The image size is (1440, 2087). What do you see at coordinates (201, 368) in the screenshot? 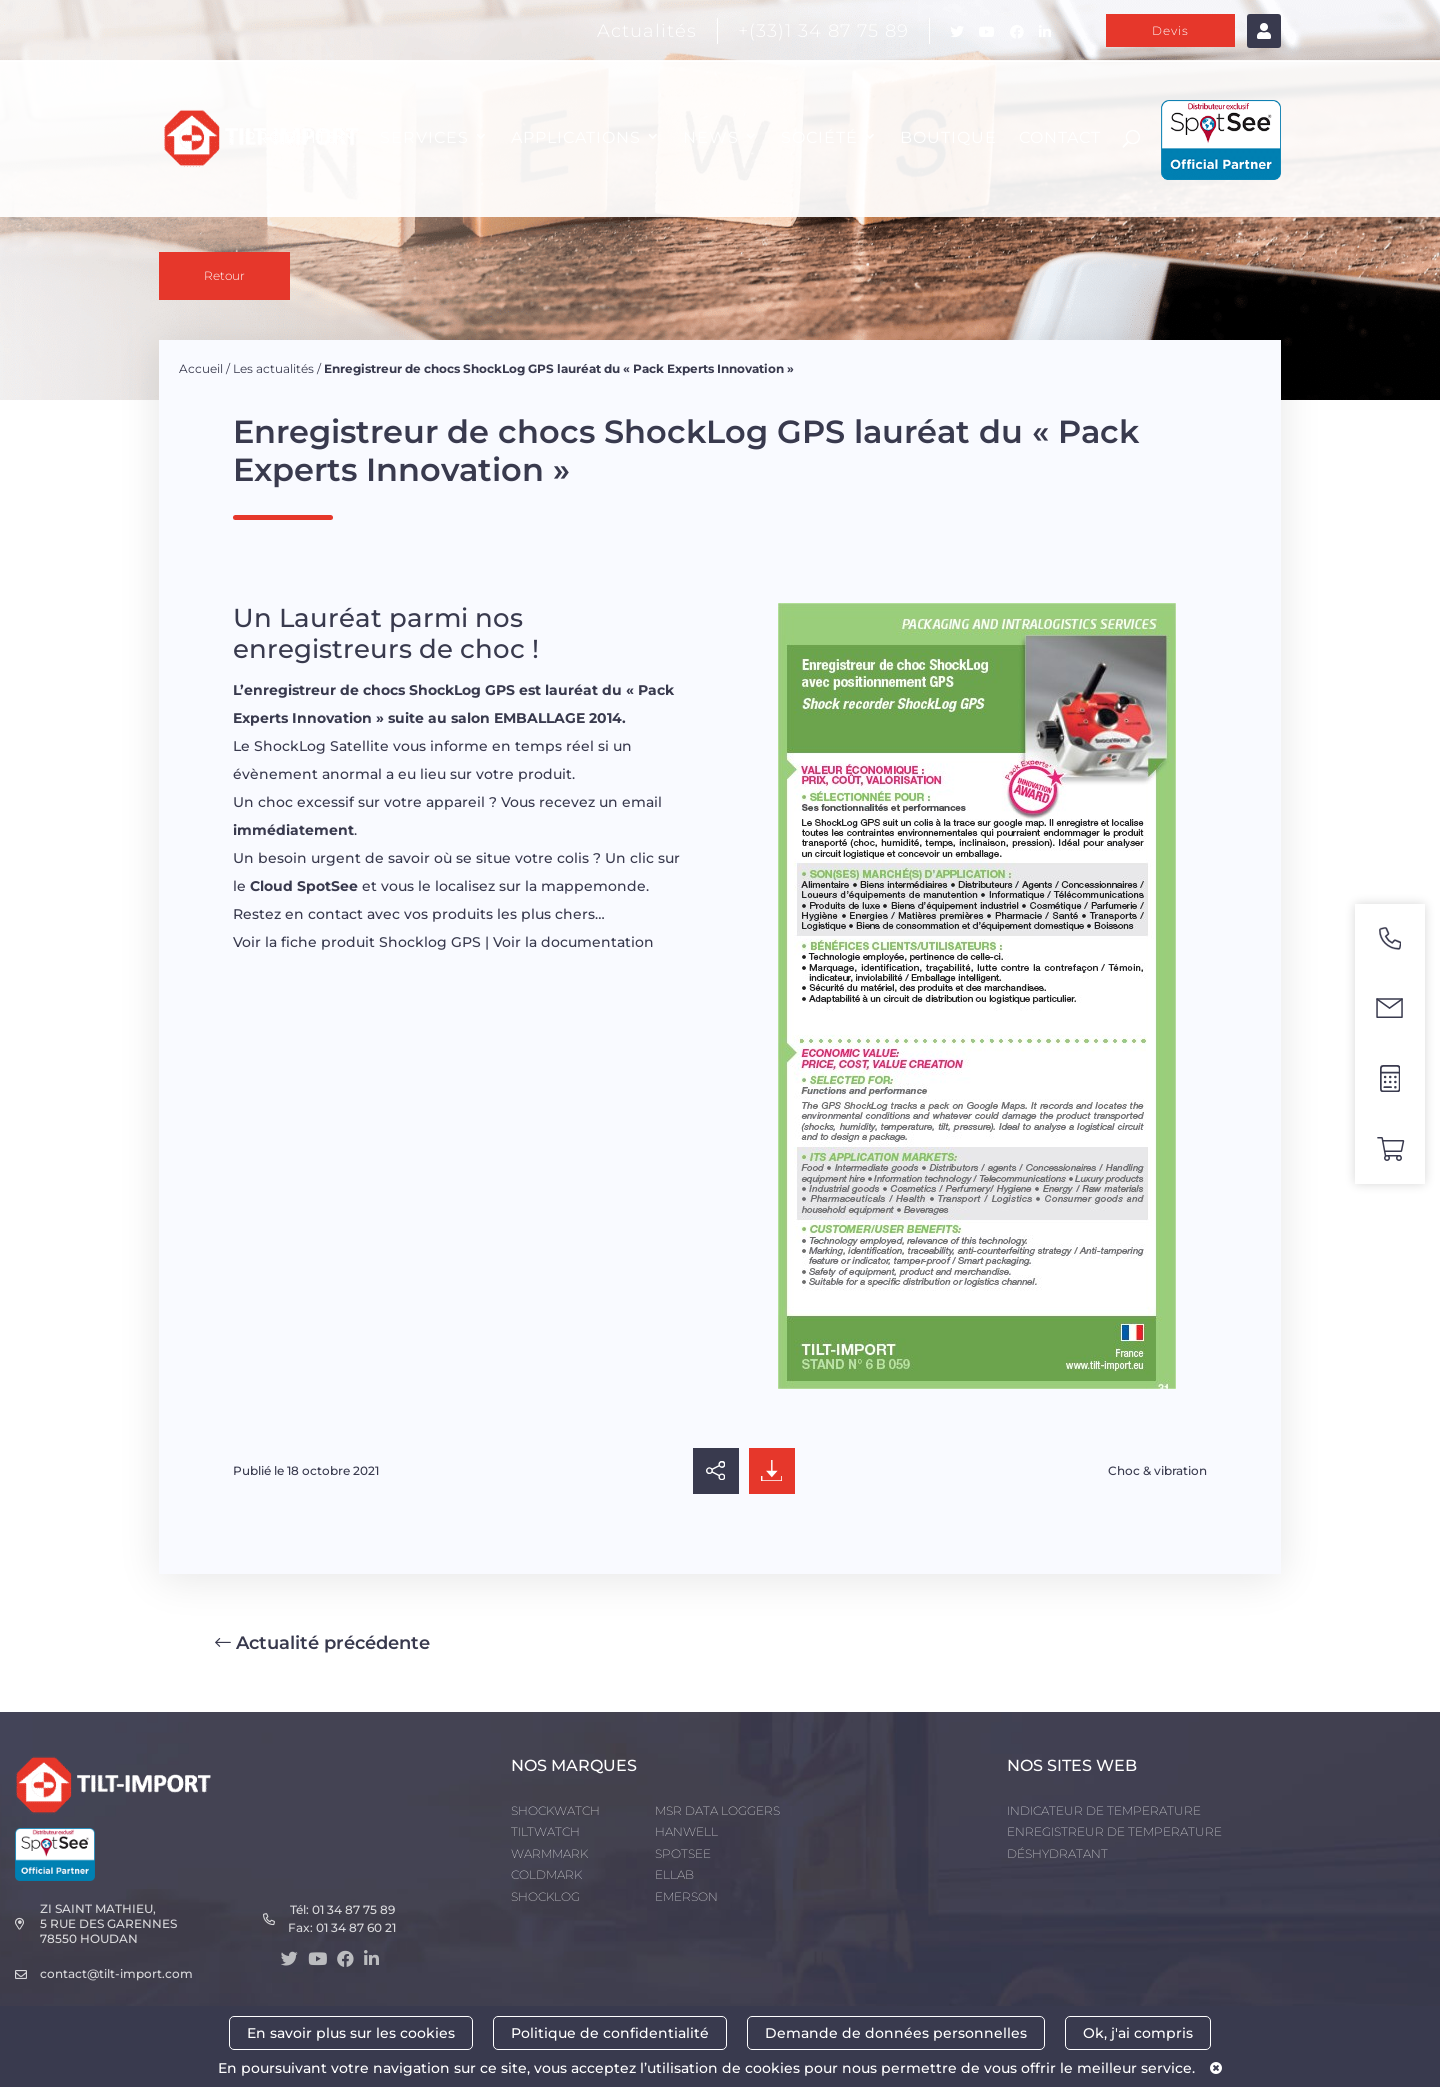
I see `Accueil` at bounding box center [201, 368].